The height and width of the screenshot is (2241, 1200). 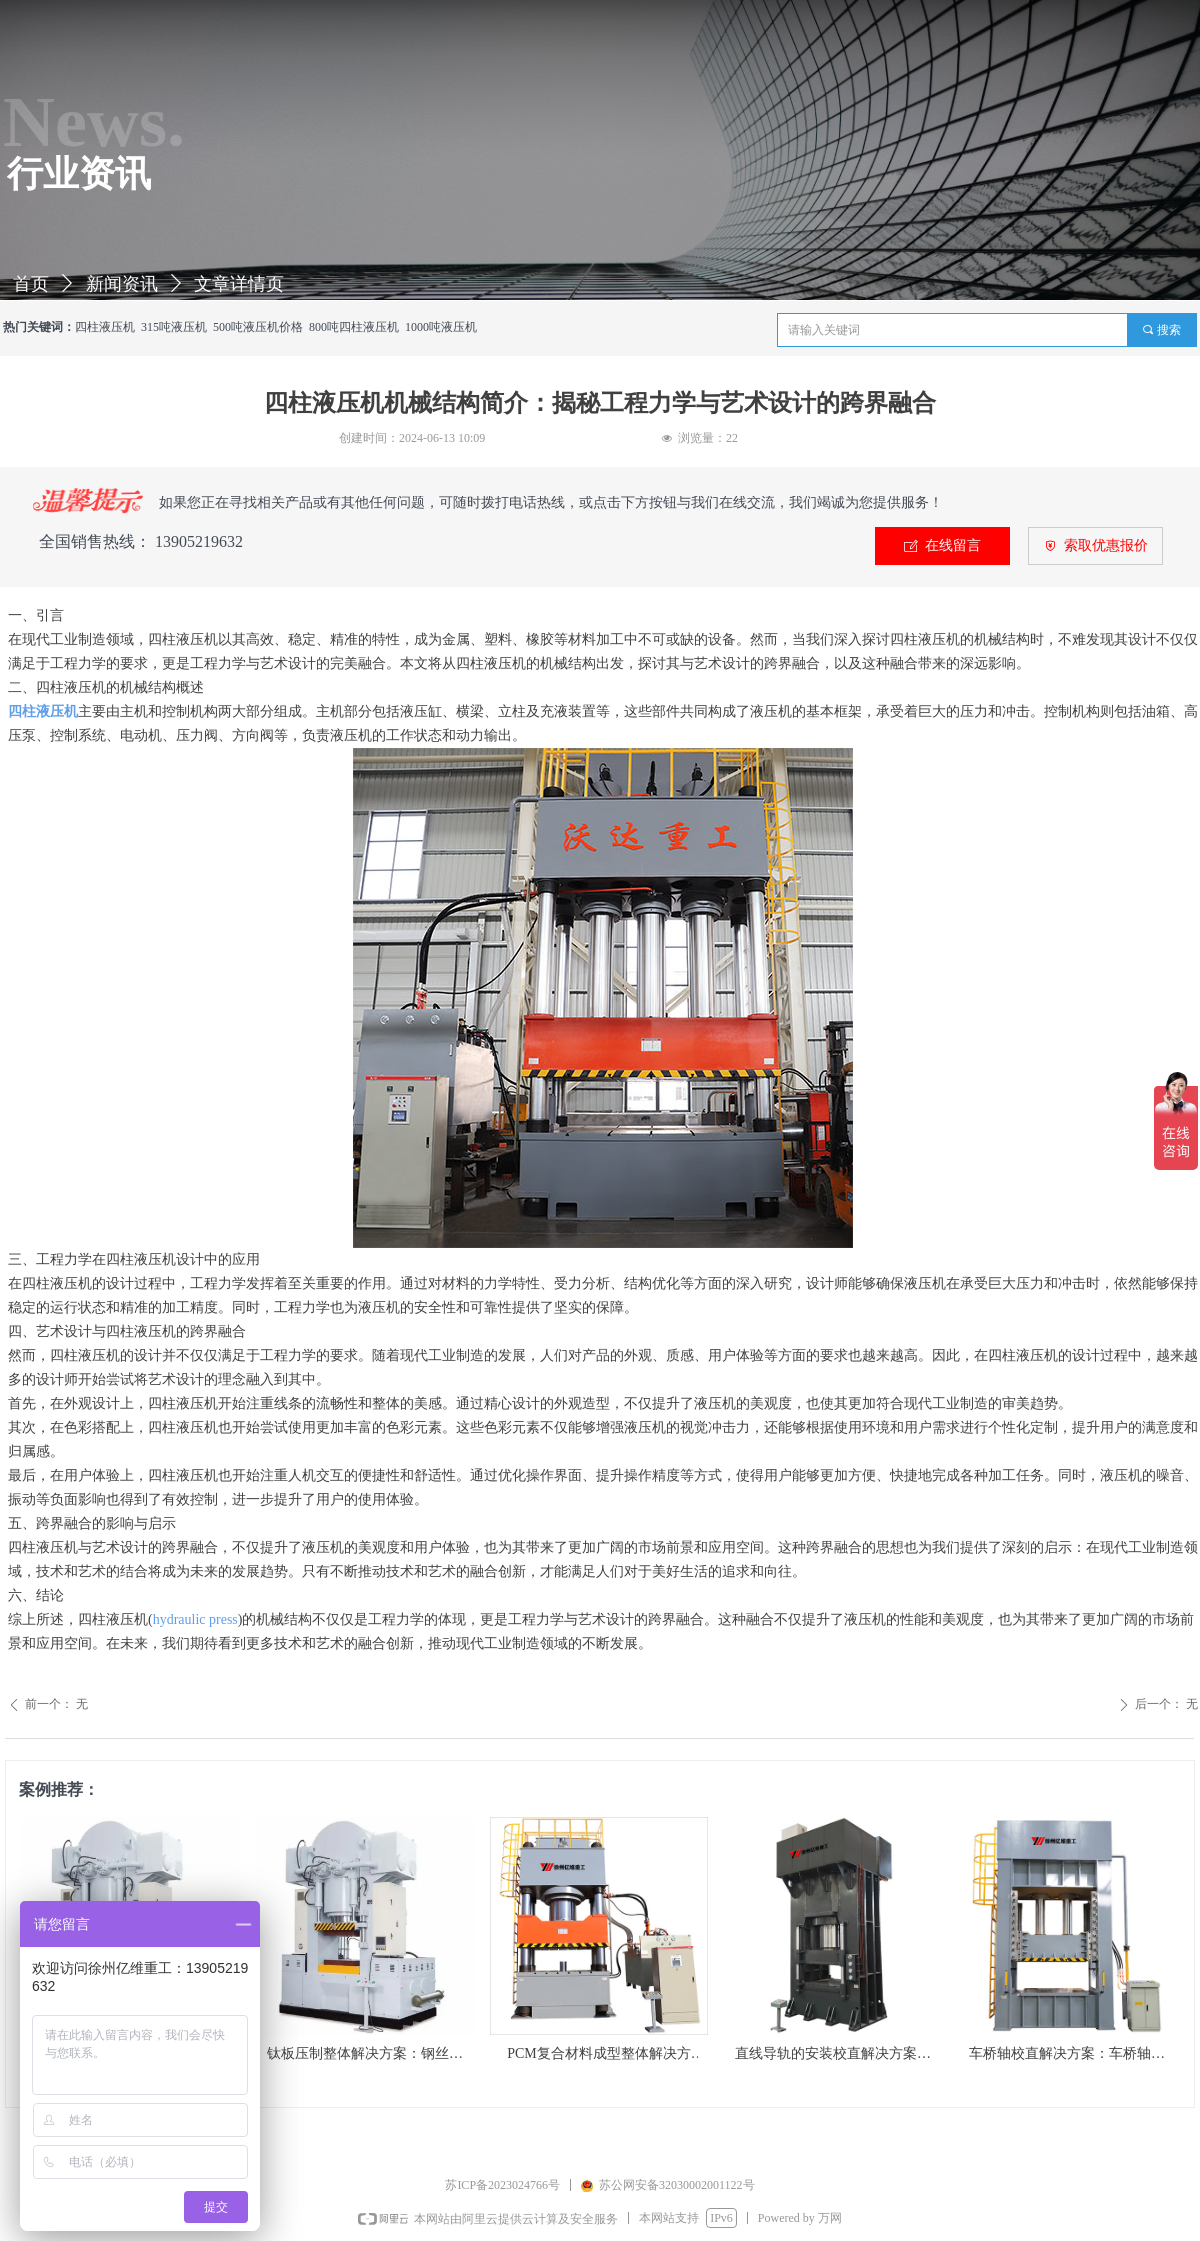 I want to click on 文章详情页, so click(x=239, y=284).